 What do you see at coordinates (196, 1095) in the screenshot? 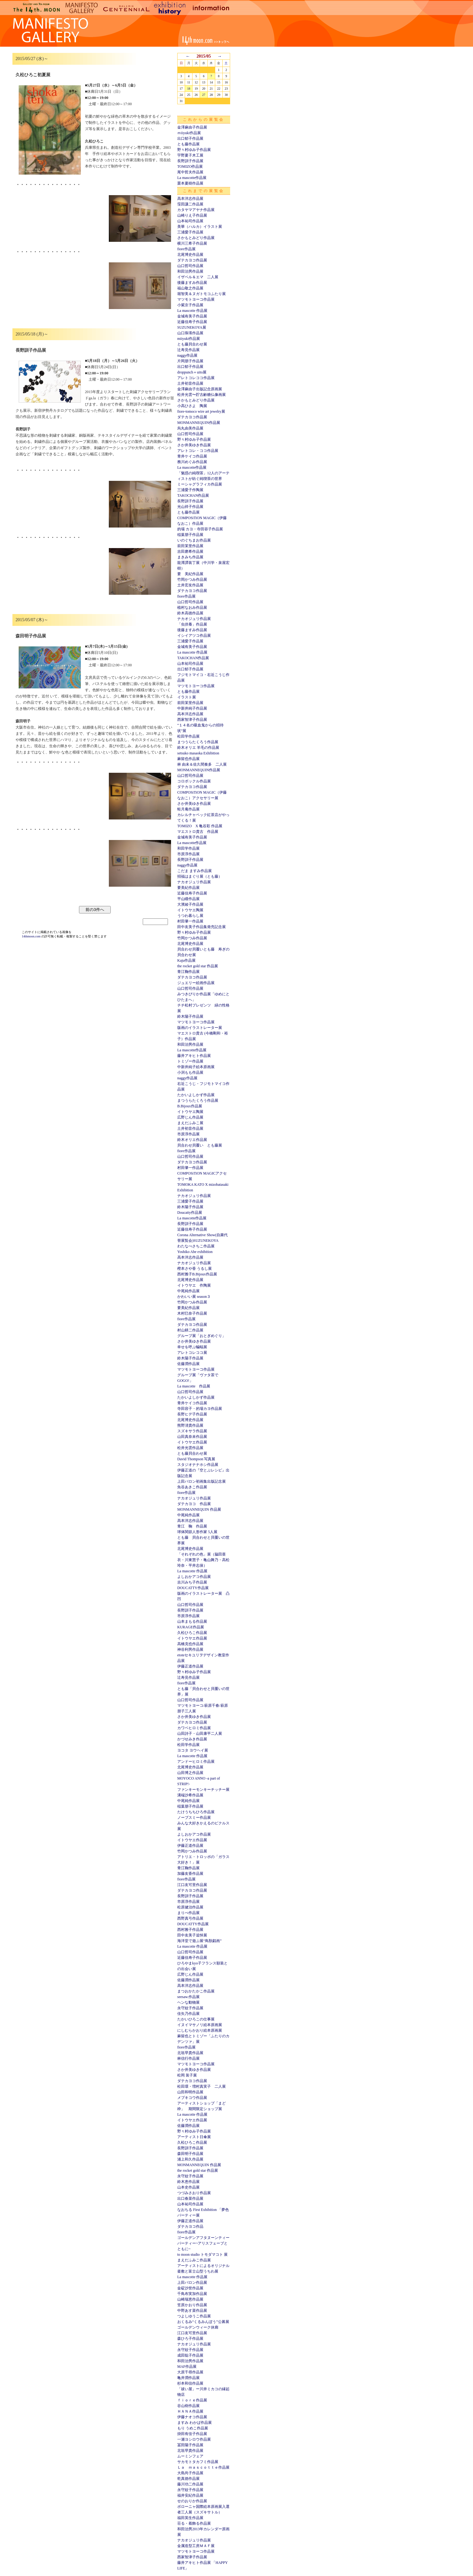
I see `たかいよしかず作品展` at bounding box center [196, 1095].